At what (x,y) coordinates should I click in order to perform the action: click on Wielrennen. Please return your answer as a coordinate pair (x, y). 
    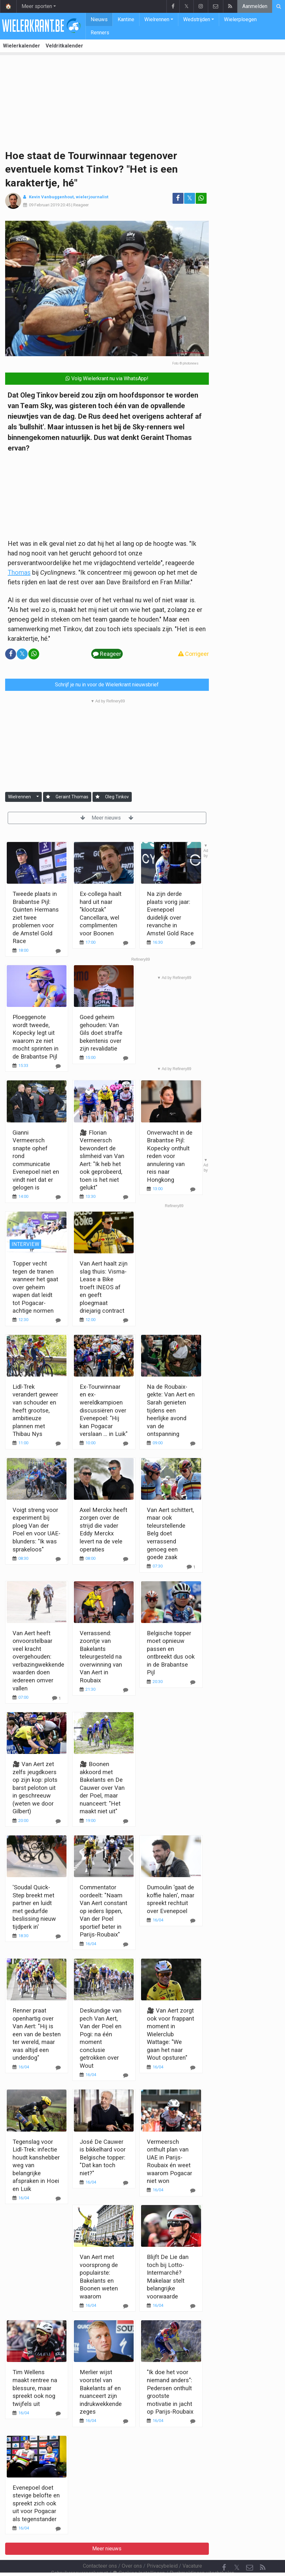
    Looking at the image, I should click on (156, 19).